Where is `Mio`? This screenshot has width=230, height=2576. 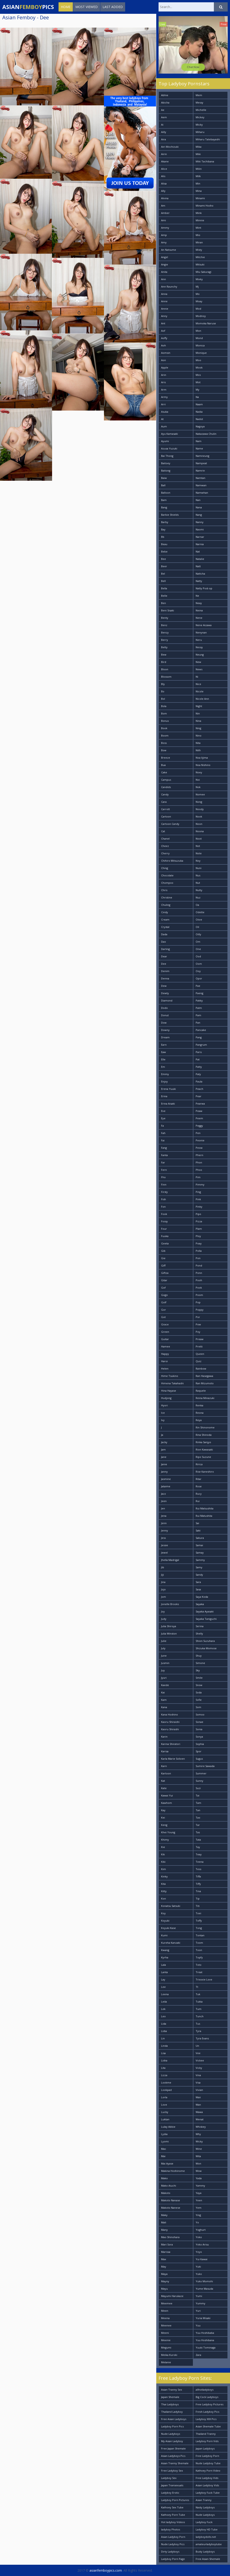 Mio is located at coordinates (198, 235).